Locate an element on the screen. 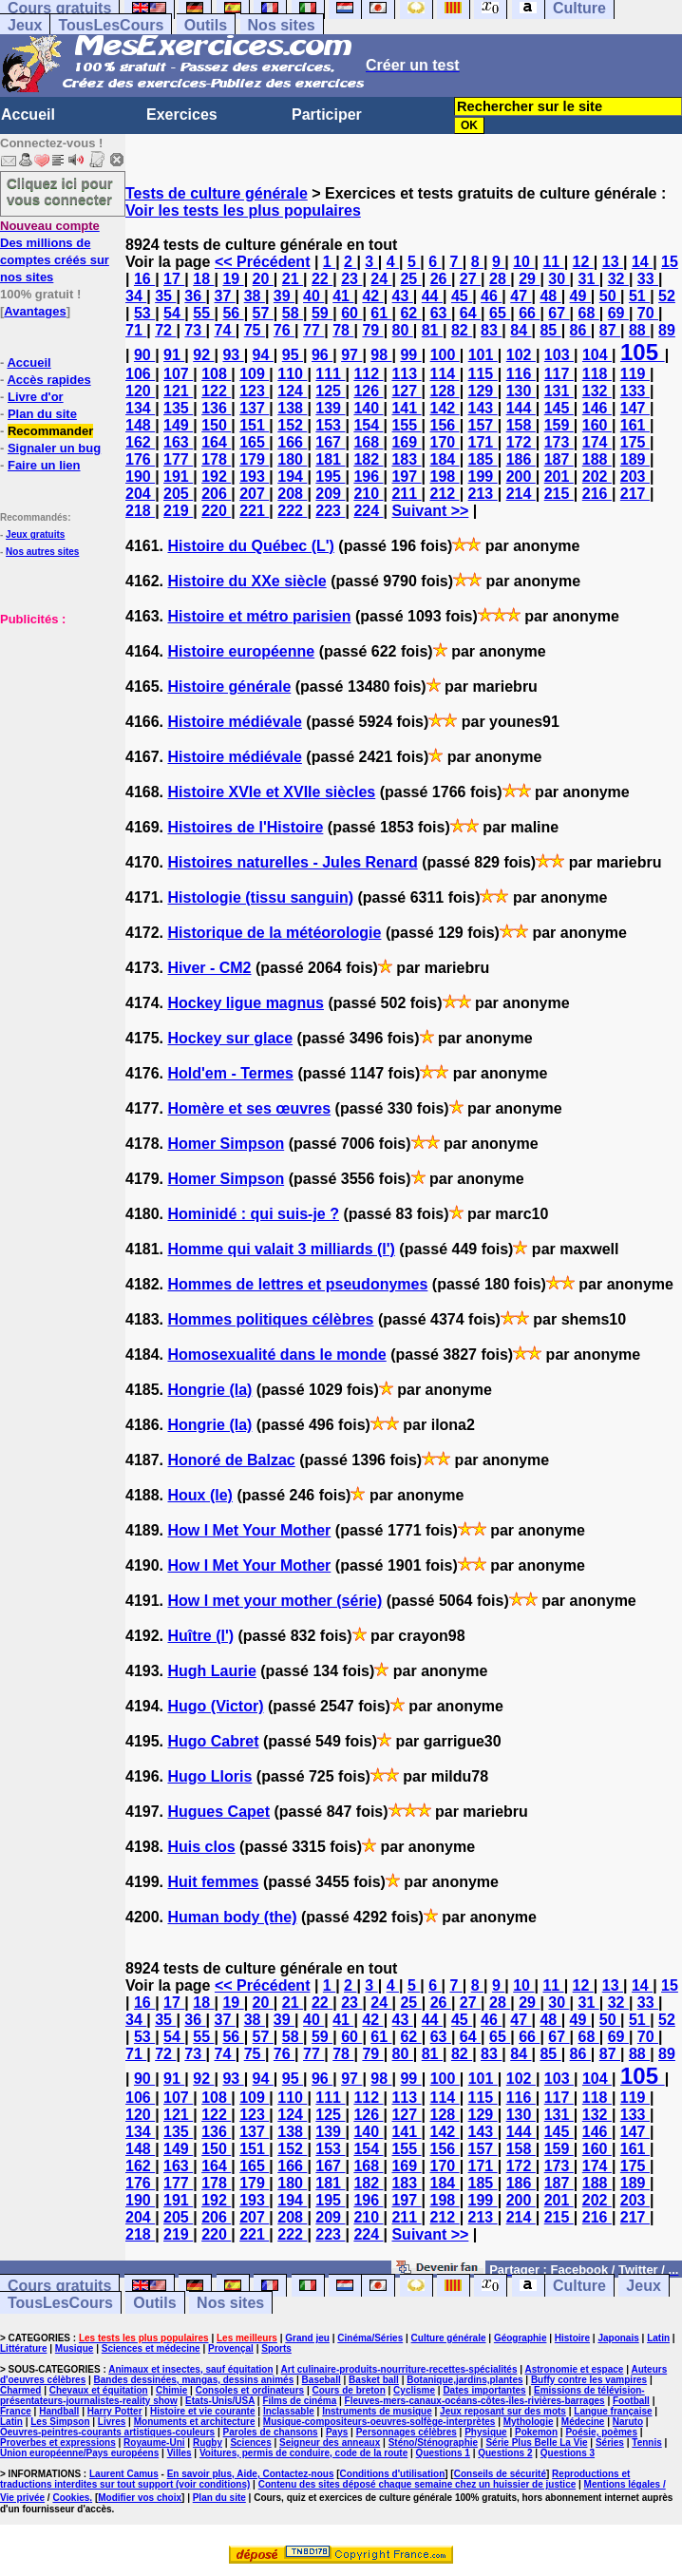 This screenshot has height=2576, width=682. 54 is located at coordinates (173, 313).